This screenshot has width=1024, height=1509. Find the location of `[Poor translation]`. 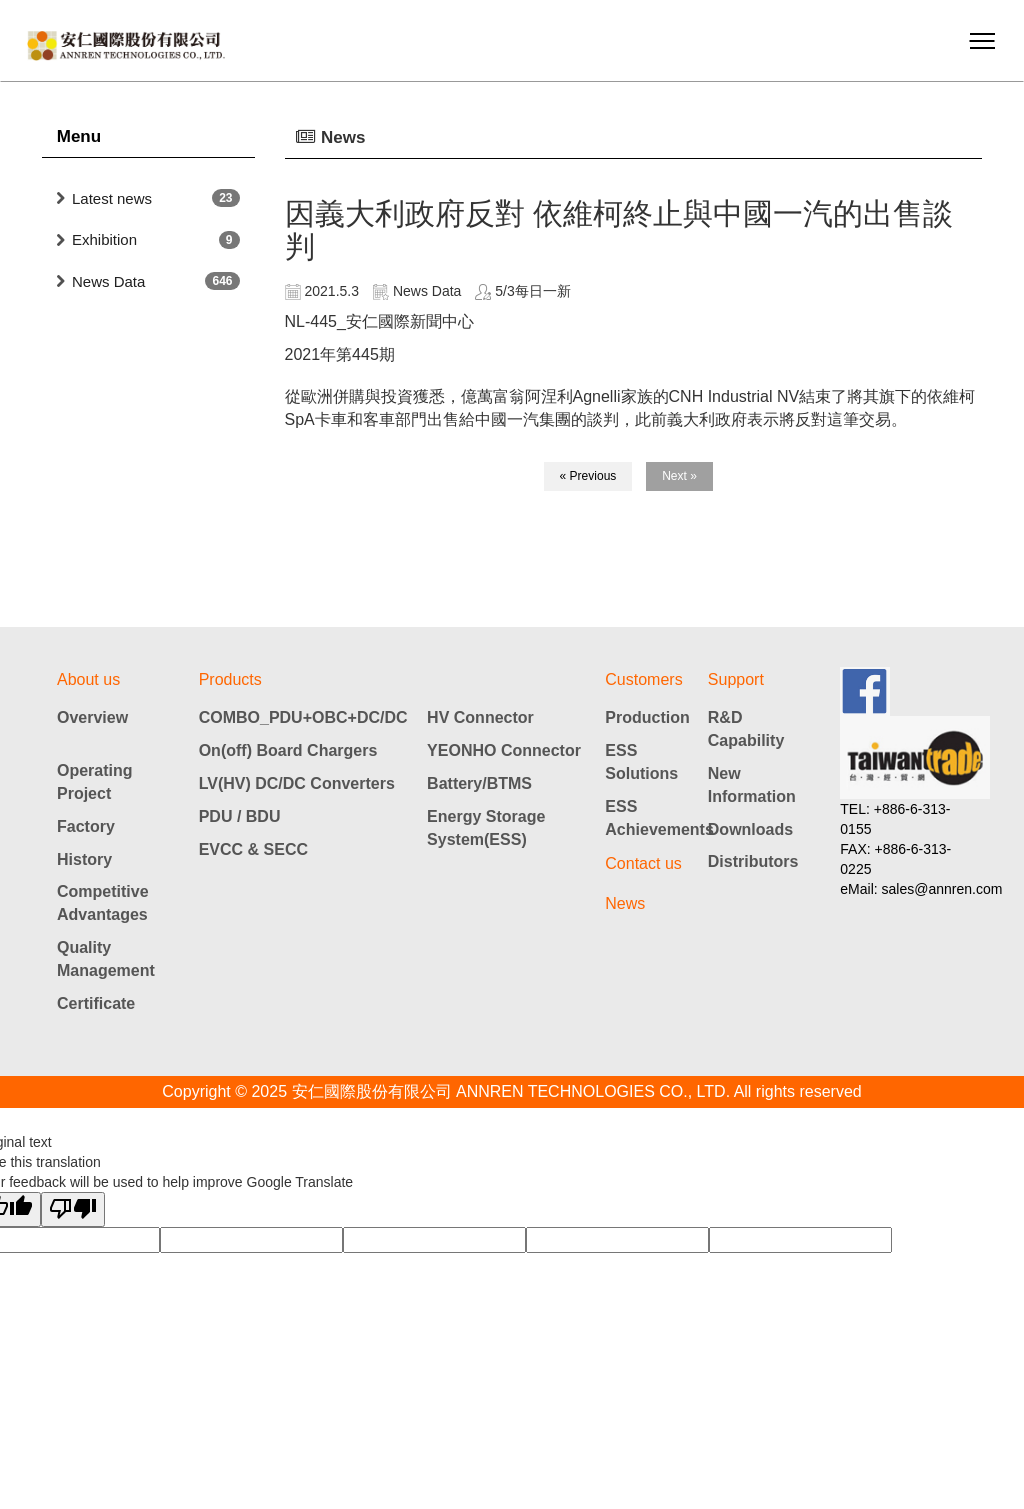

[Poor translation] is located at coordinates (73, 1209).